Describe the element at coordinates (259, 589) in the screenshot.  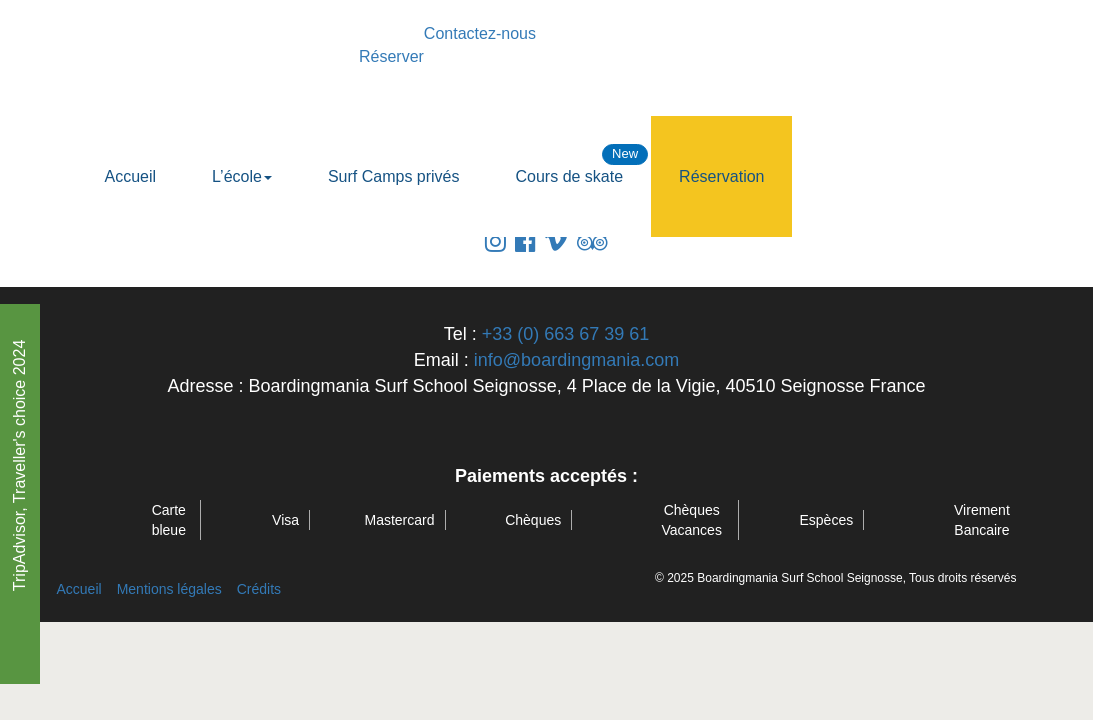
I see `Crédits` at that location.